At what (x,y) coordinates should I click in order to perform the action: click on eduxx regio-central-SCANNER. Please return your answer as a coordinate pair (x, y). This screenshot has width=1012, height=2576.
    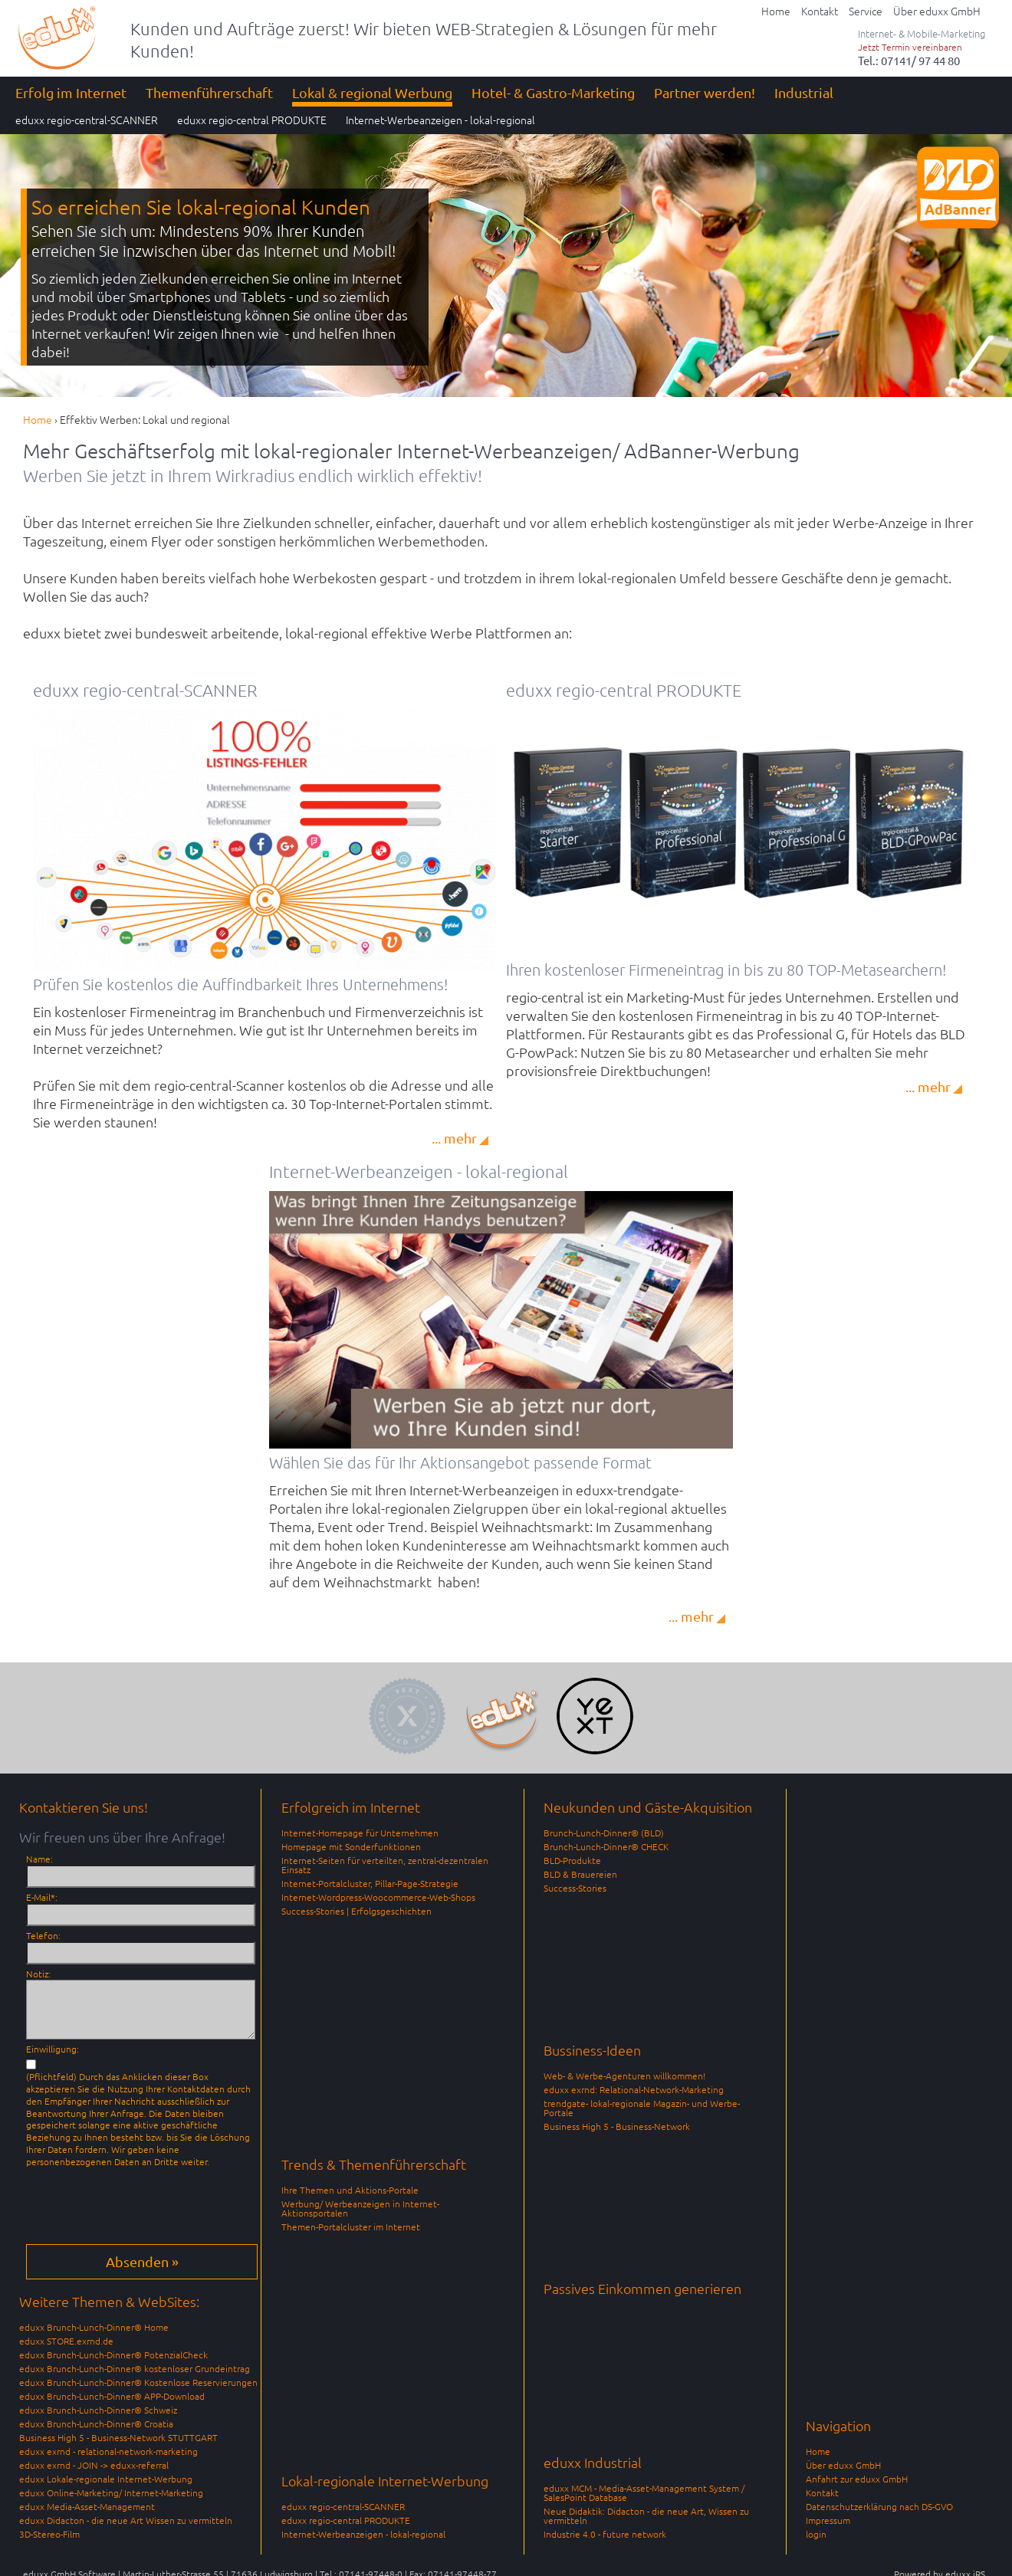
    Looking at the image, I should click on (343, 2506).